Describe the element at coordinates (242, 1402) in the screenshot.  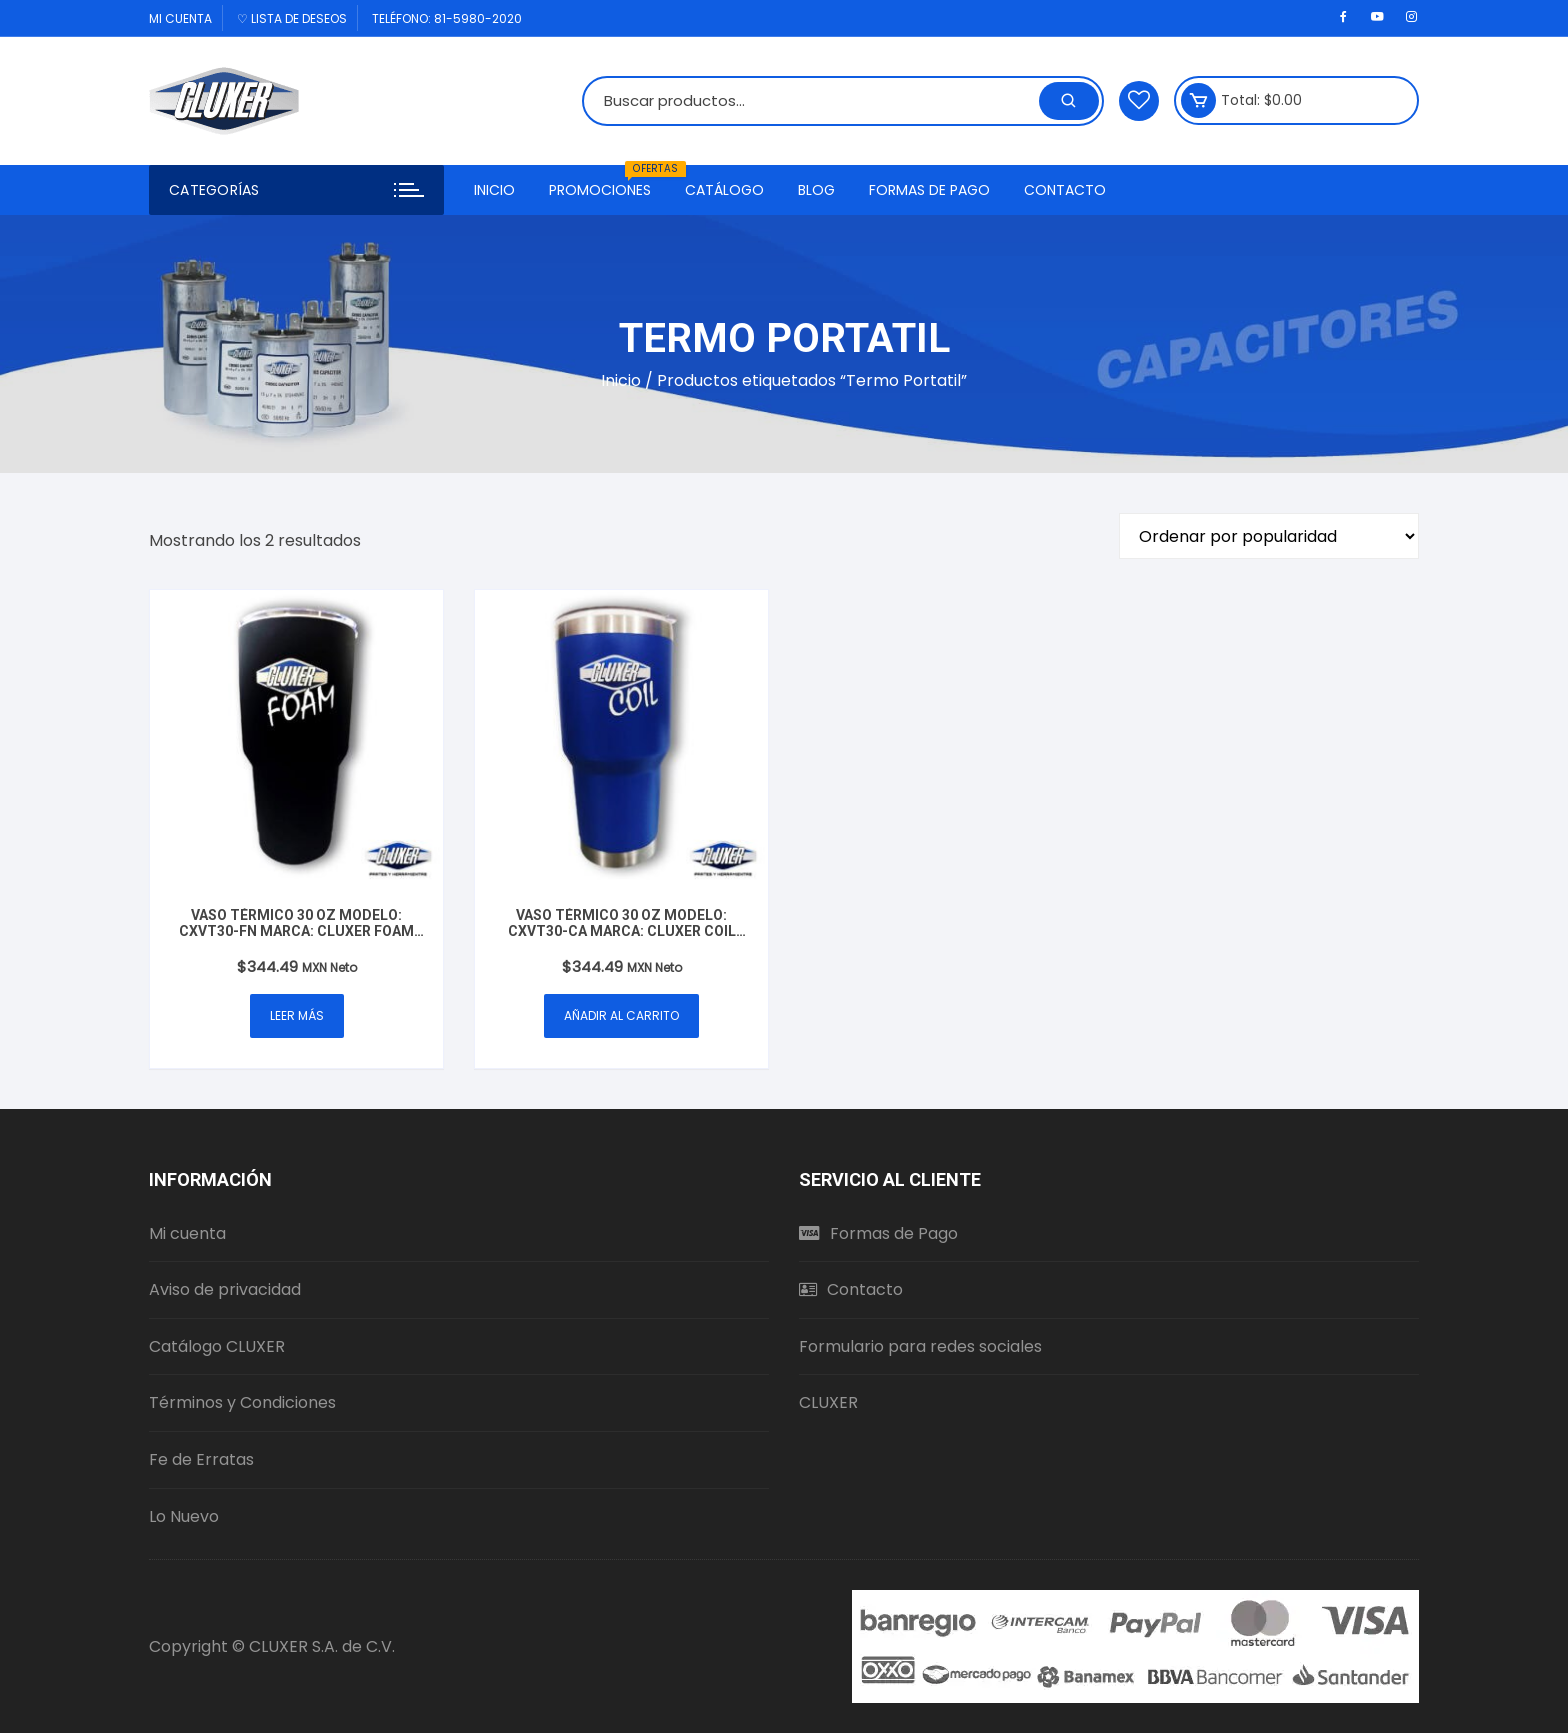
I see `Términos y Condiciones` at that location.